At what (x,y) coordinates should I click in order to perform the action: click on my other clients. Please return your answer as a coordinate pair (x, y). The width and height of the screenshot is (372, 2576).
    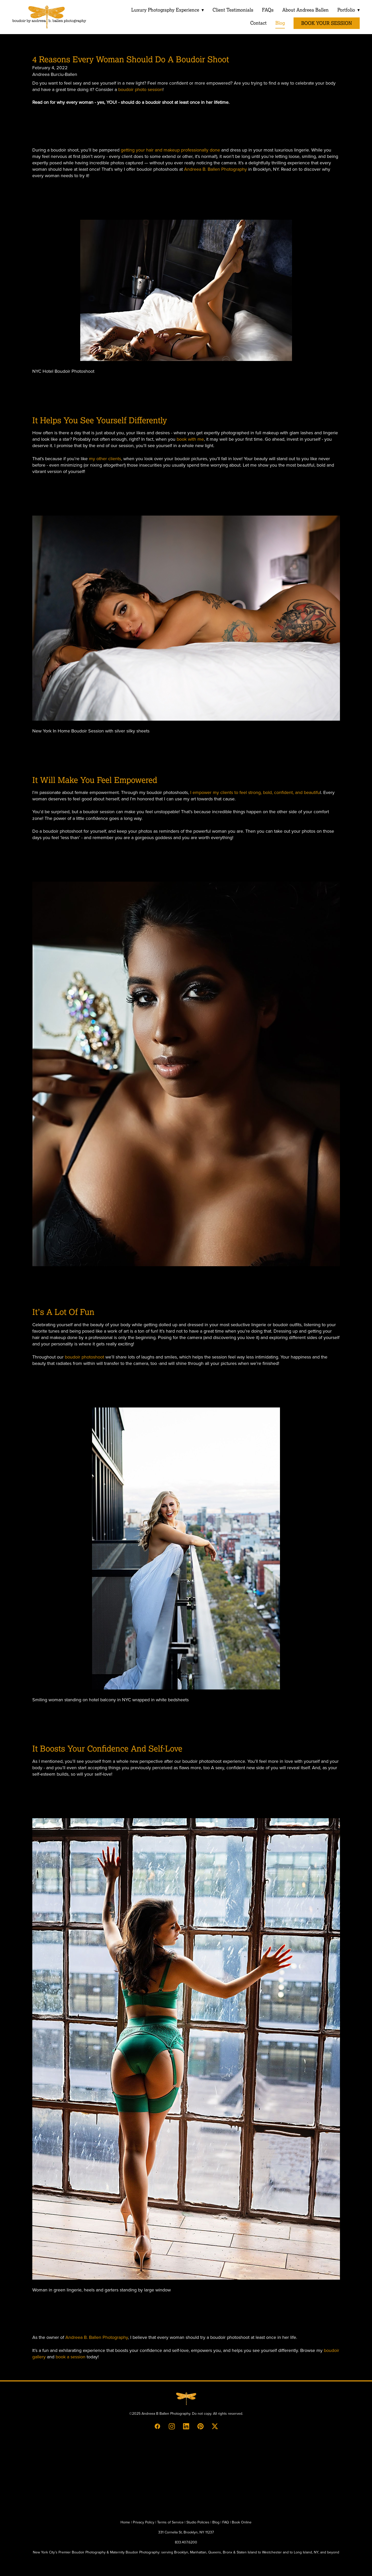
    Looking at the image, I should click on (105, 458).